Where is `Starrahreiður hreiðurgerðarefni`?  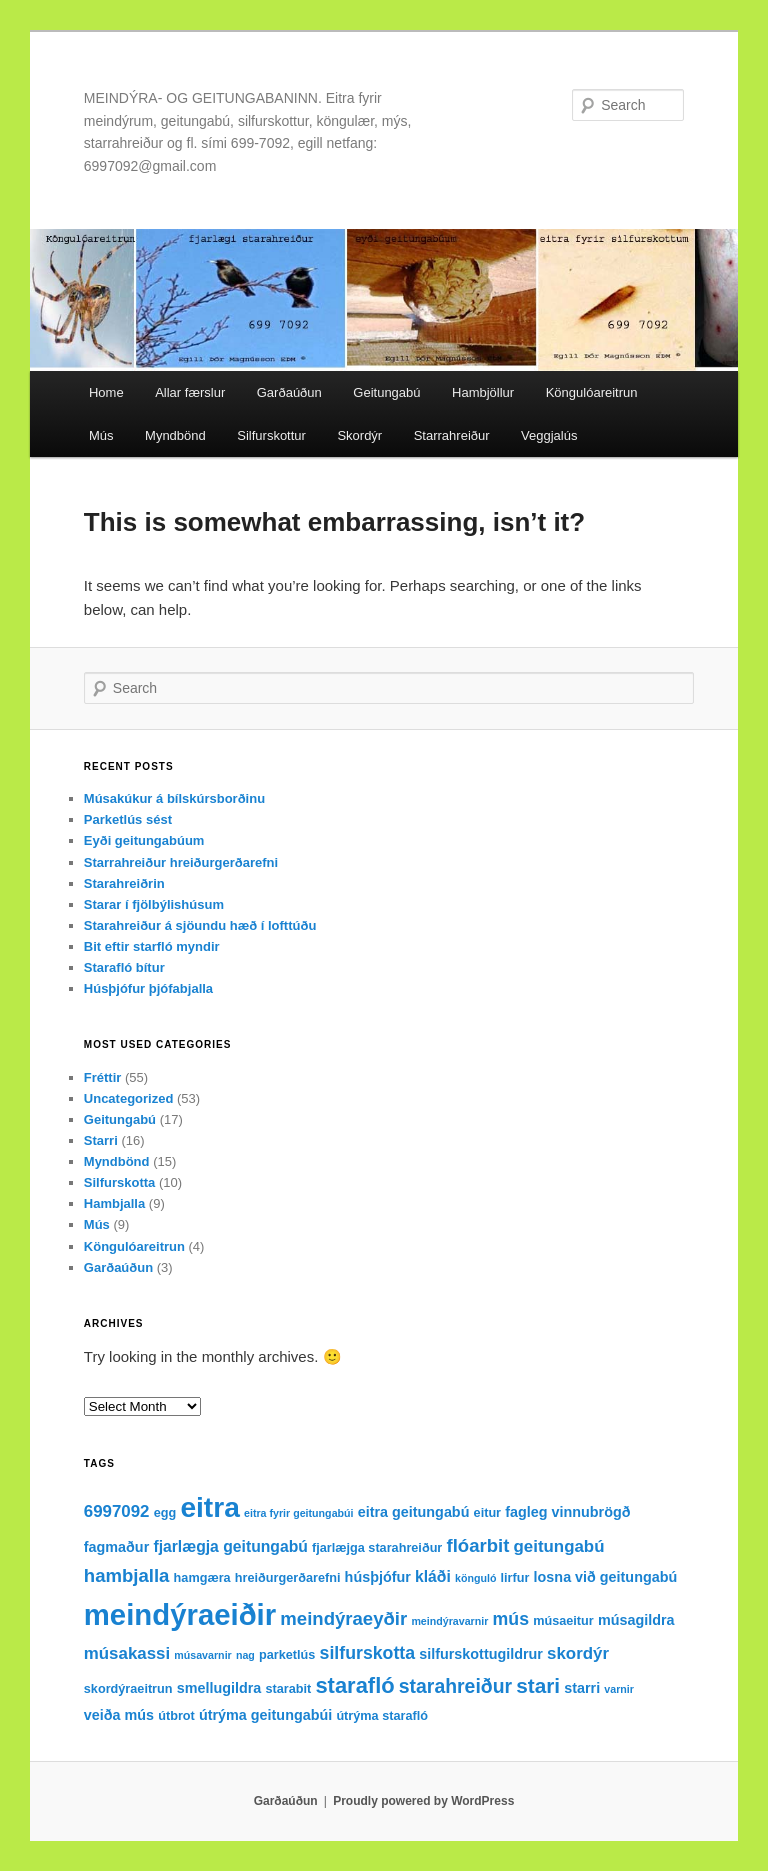 Starrahreiður hreiðurgerðarefni is located at coordinates (181, 862).